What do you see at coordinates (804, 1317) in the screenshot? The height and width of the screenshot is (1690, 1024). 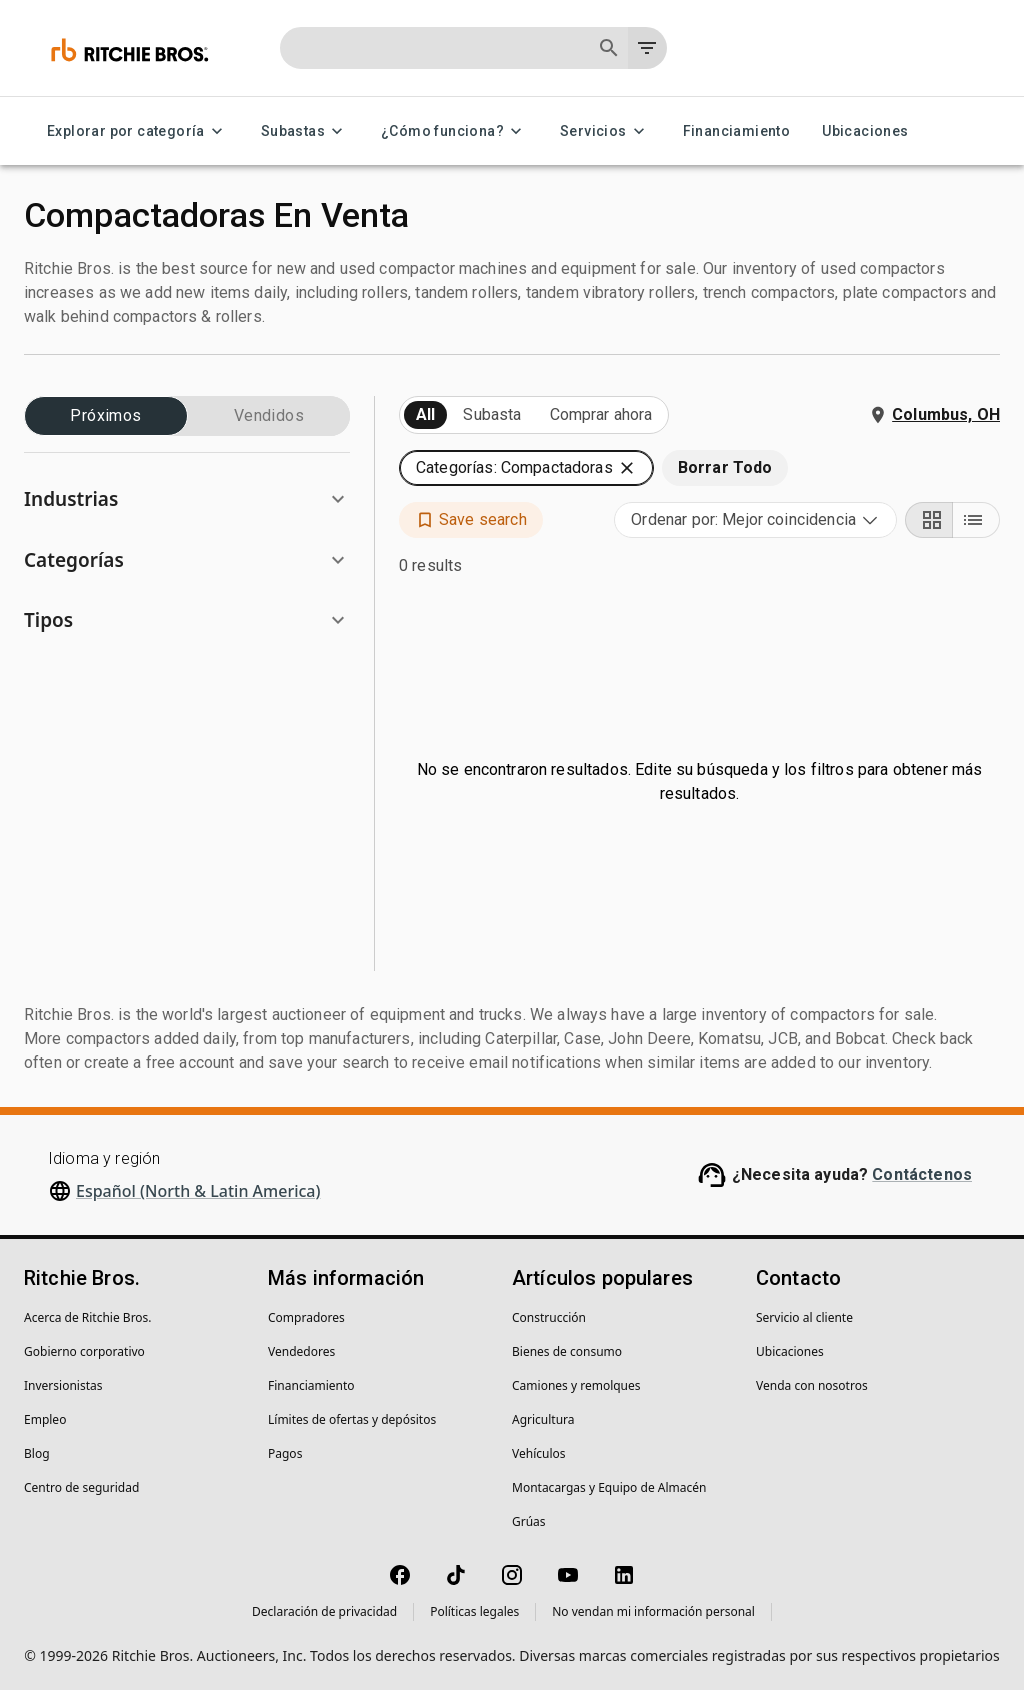 I see `Servicio al cliente` at bounding box center [804, 1317].